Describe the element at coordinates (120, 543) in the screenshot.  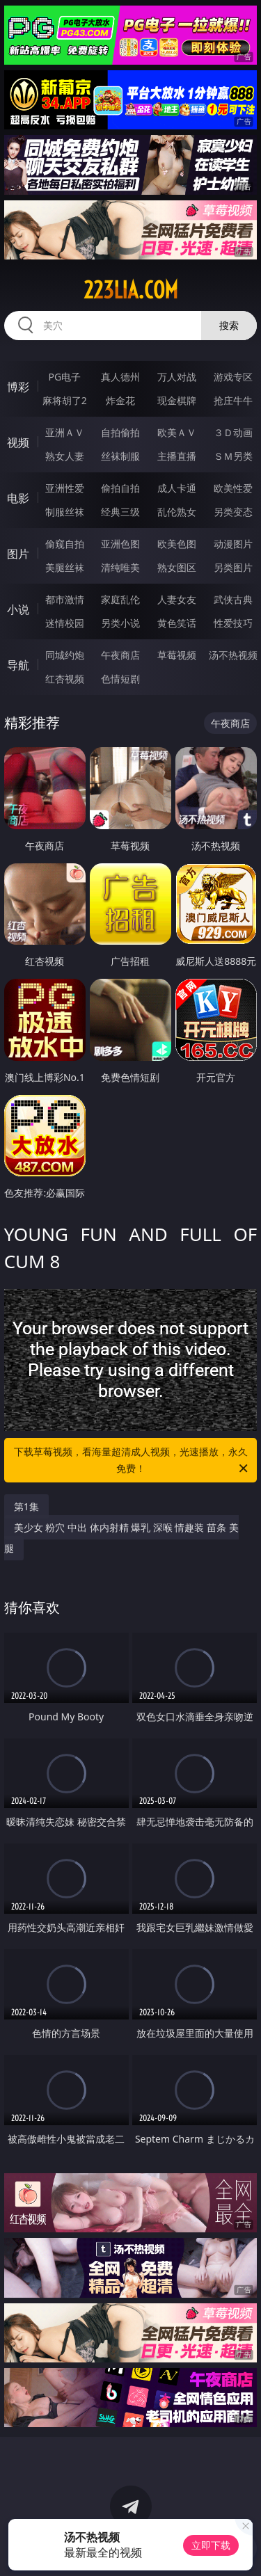
I see `亚洲色图` at that location.